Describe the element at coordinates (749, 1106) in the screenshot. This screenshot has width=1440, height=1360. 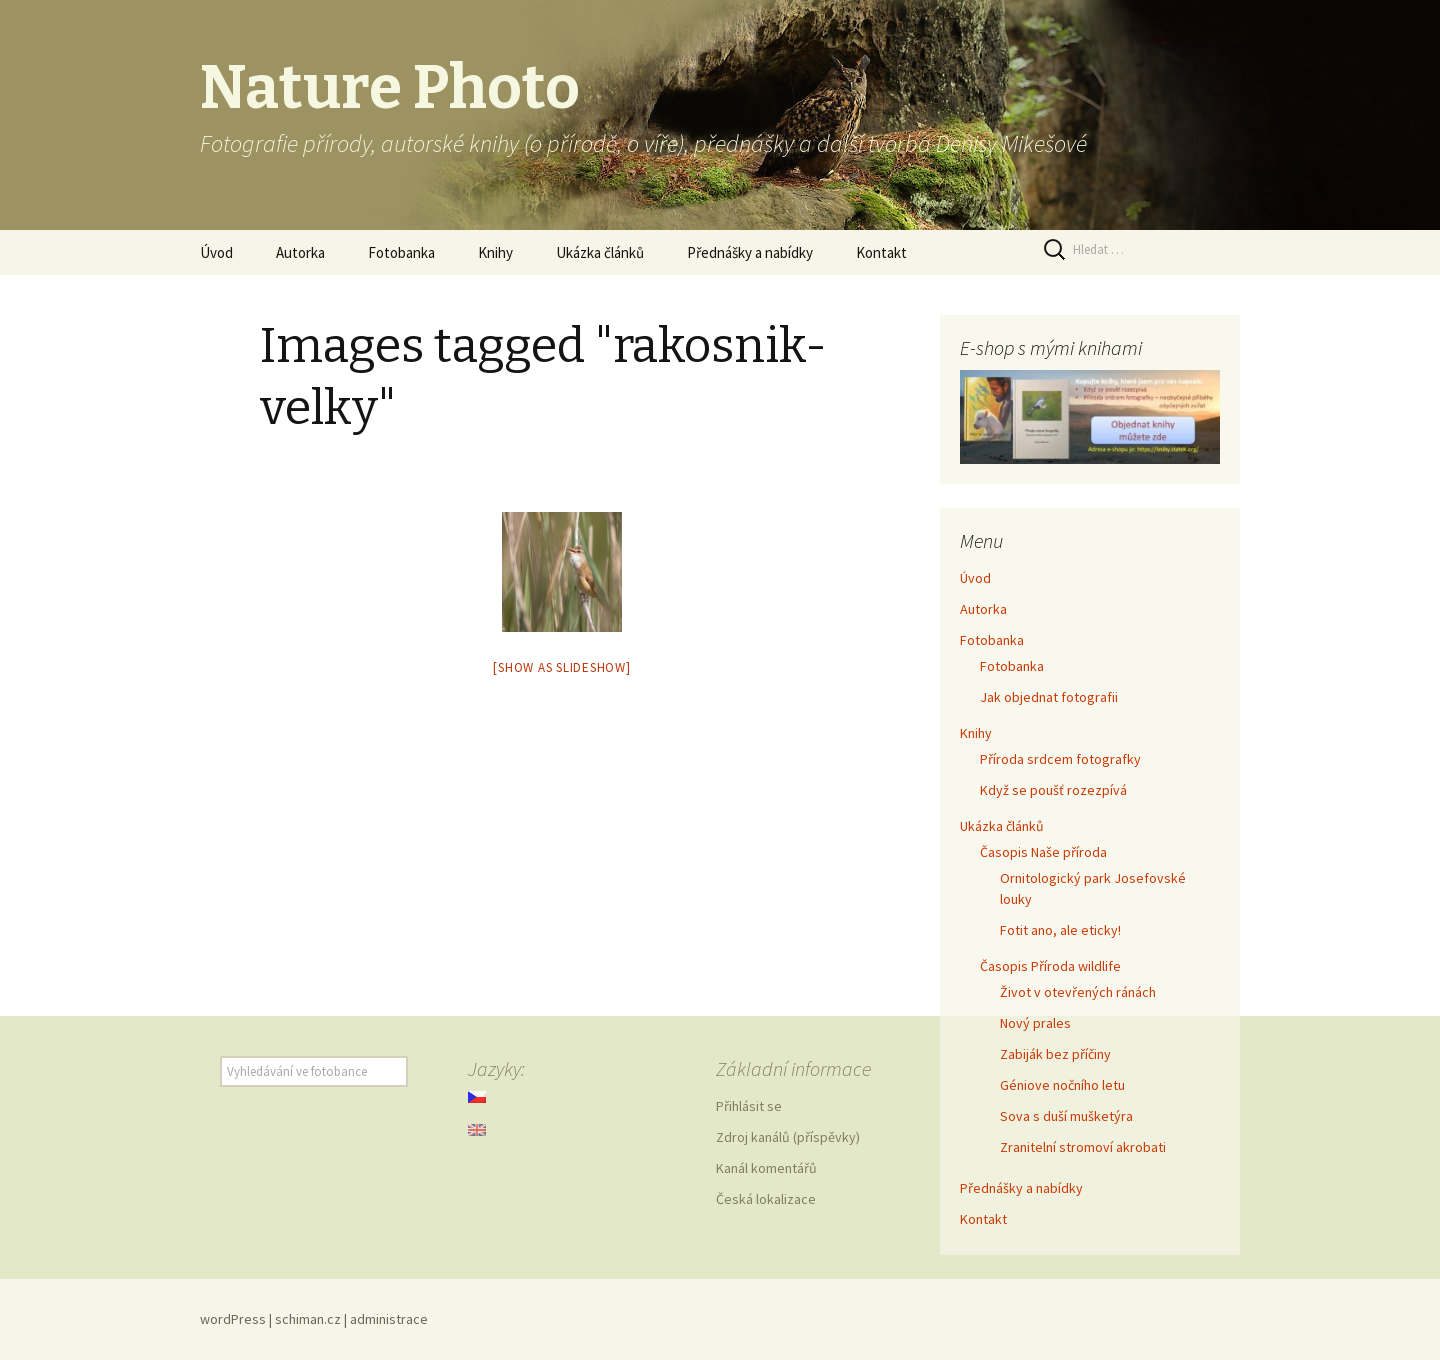
I see `Přihlásit se` at that location.